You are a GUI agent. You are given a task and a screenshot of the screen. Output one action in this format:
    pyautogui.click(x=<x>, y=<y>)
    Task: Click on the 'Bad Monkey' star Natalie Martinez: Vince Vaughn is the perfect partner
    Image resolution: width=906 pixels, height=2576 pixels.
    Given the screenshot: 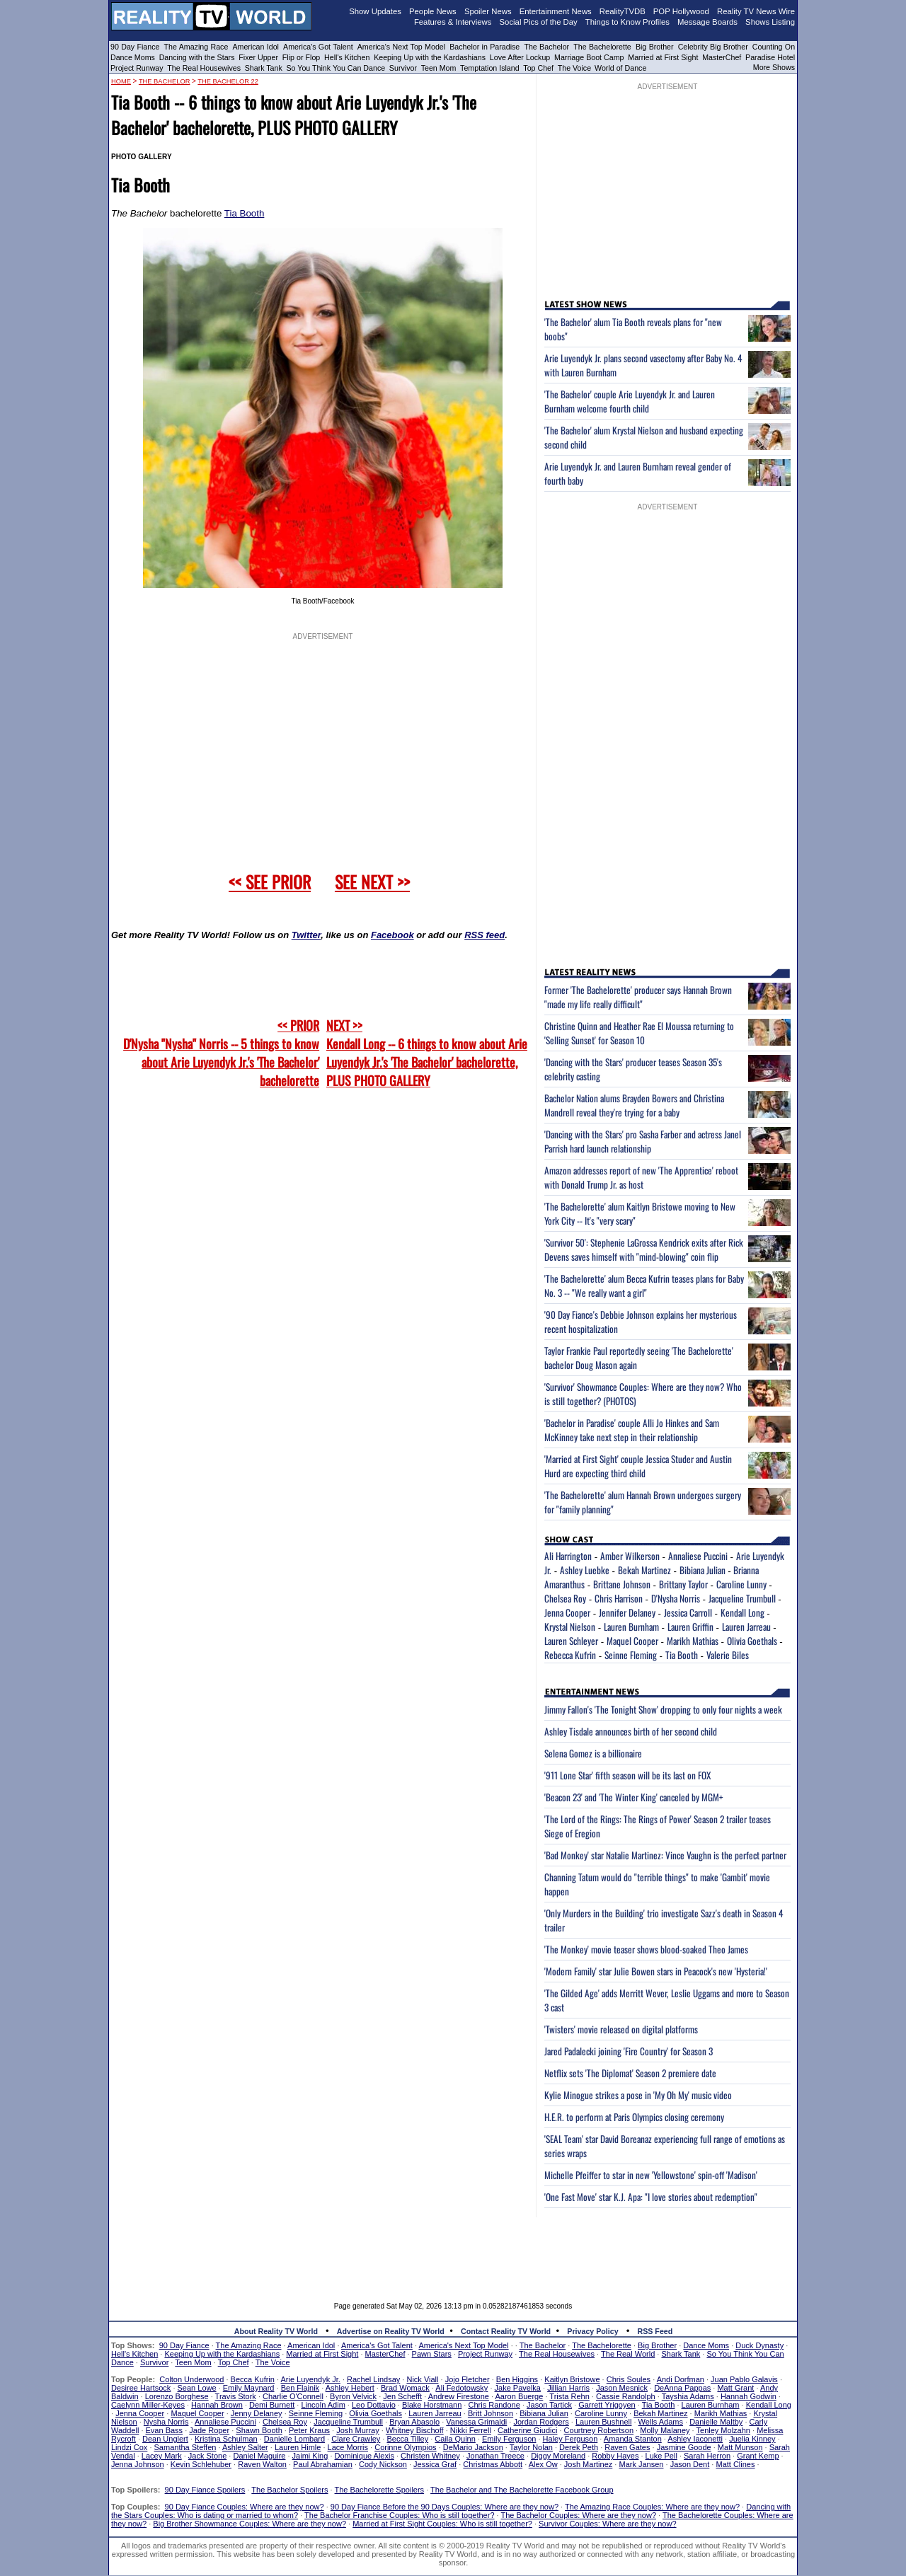 What is the action you would take?
    pyautogui.click(x=665, y=1855)
    